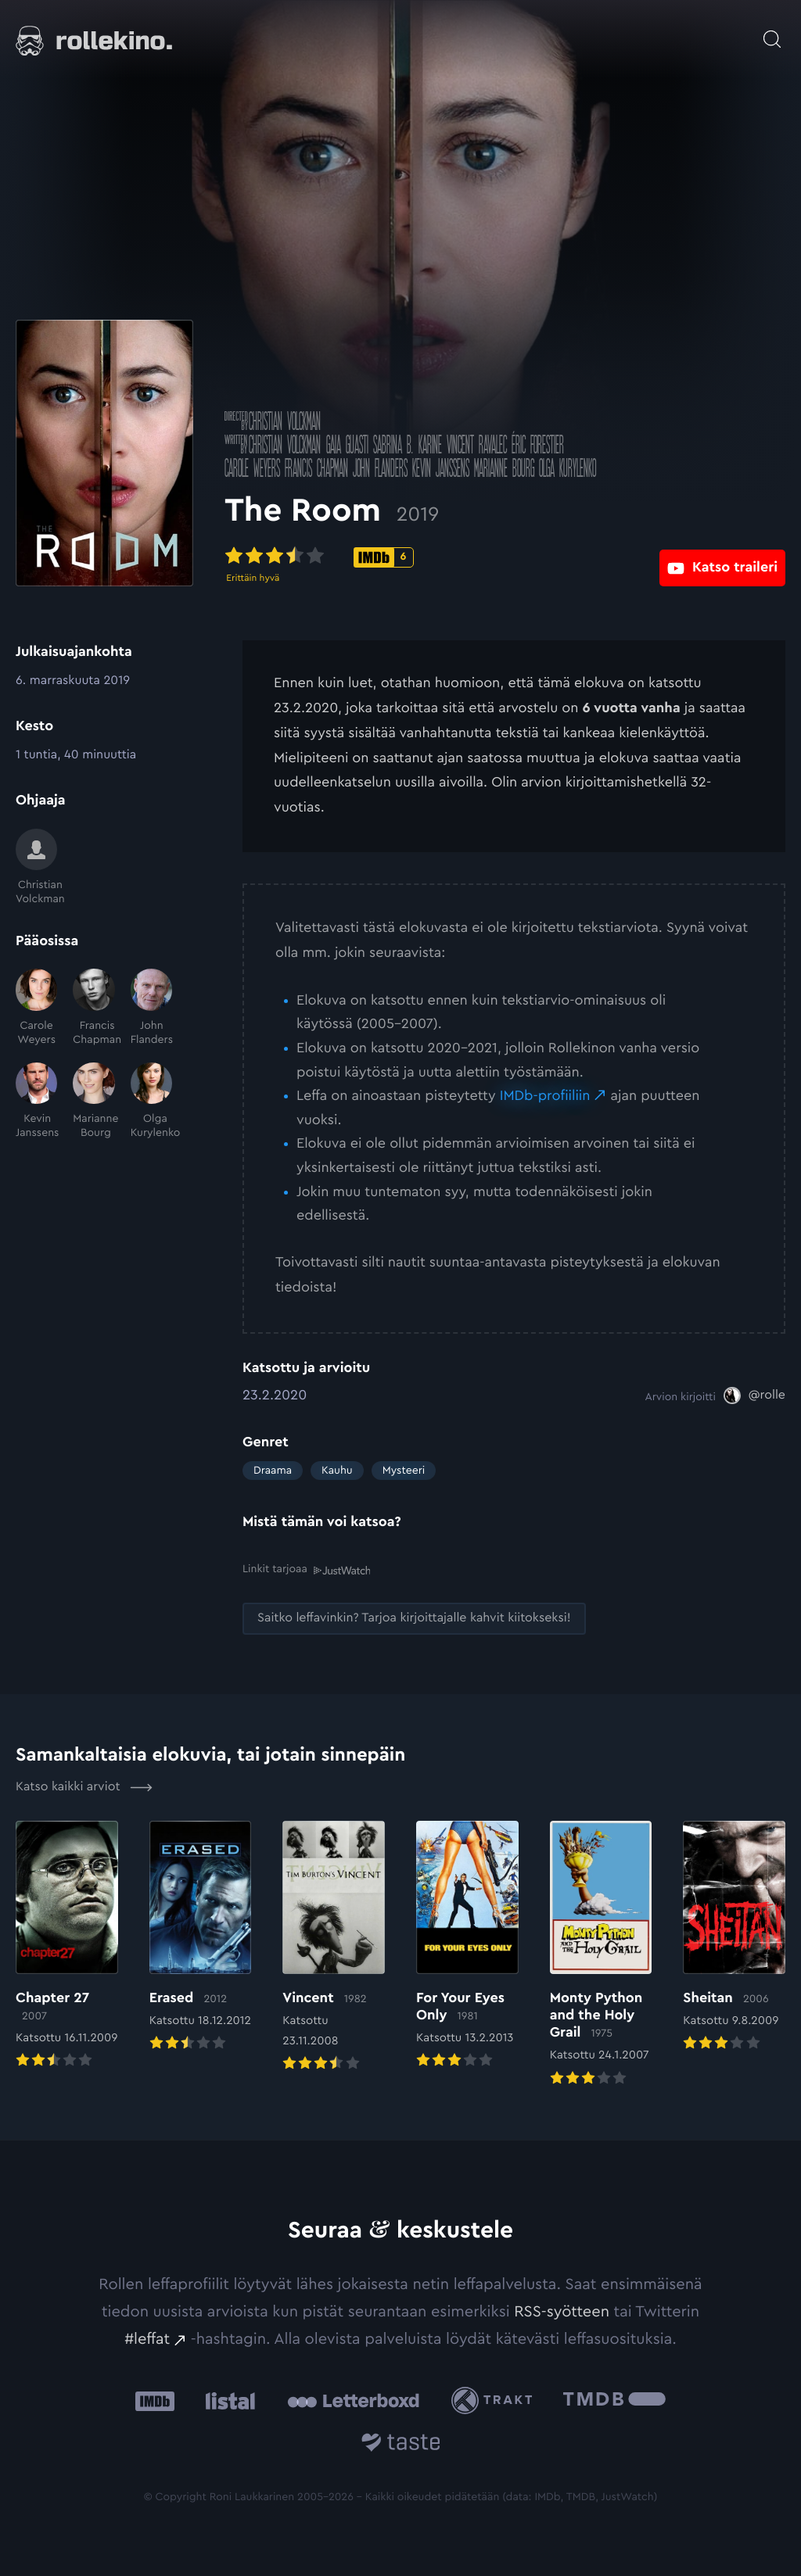 The height and width of the screenshot is (2576, 801). Describe the element at coordinates (306, 1569) in the screenshot. I see `Linkit tarjoaa [Linkit tarjoaa .prefix__st0{clip-path:url(#prefix__SVGID_2_)}: Ulkoinen sivusto:]` at that location.